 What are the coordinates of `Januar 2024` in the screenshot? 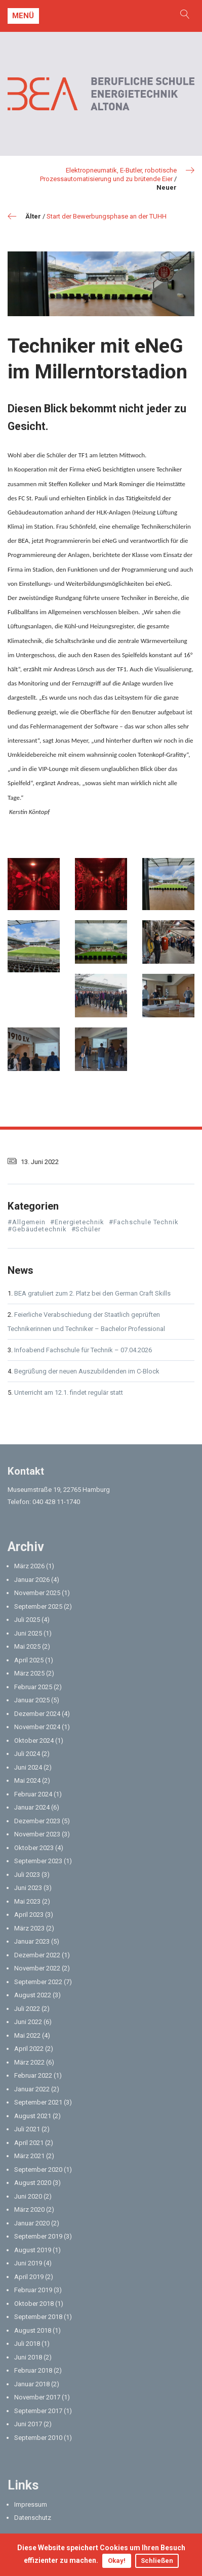 It's located at (32, 1807).